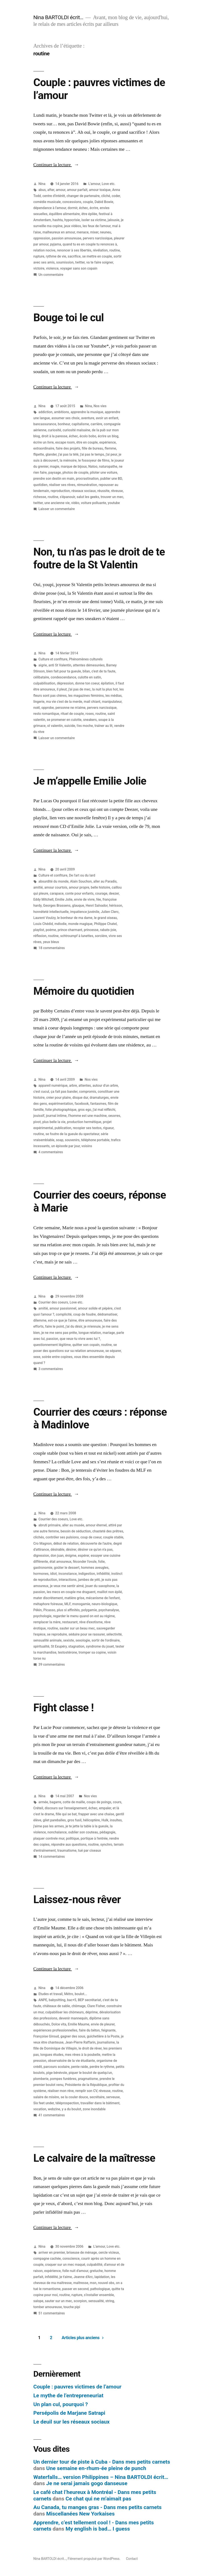  I want to click on aller au musée, so click(73, 1525).